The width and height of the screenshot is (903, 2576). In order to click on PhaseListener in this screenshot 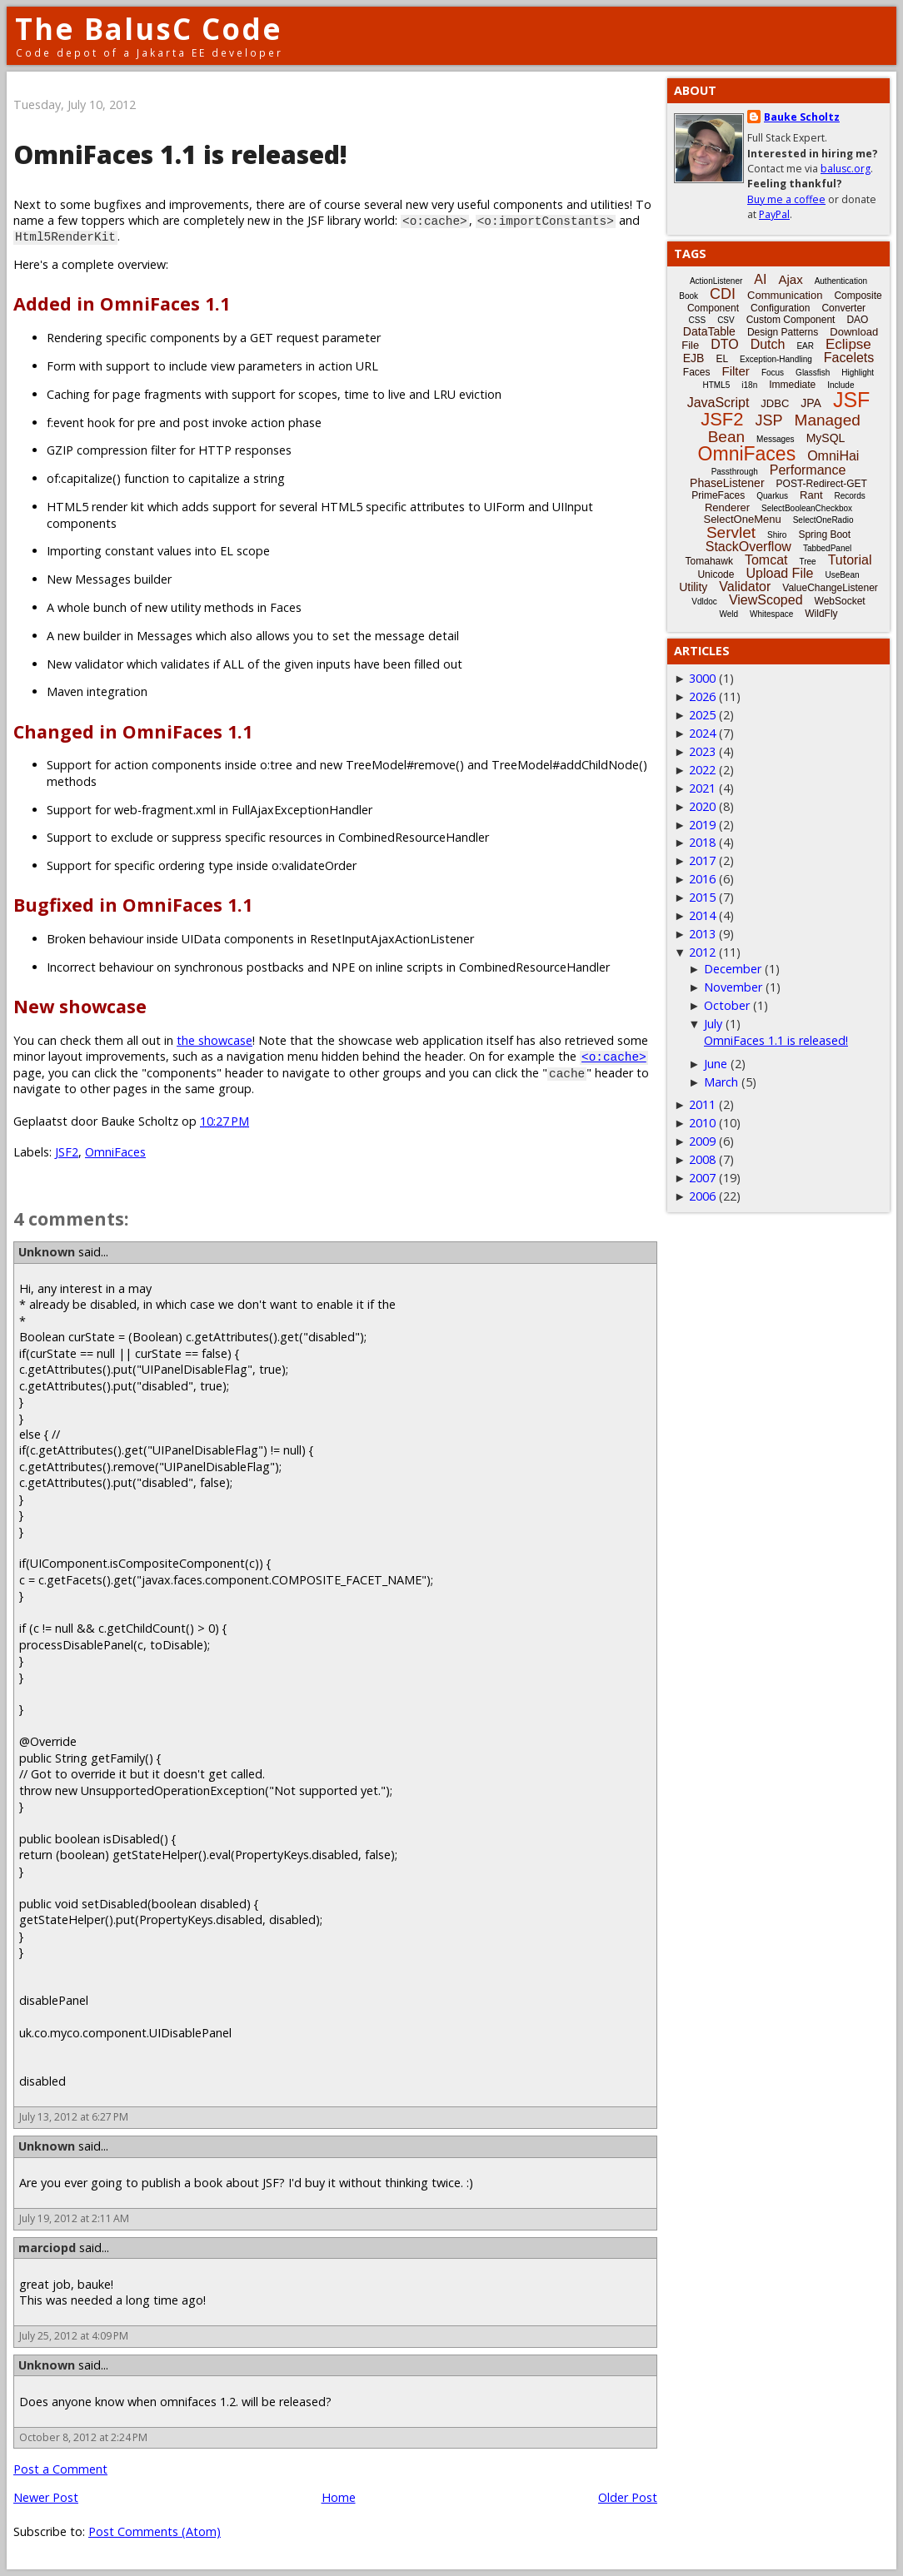, I will do `click(727, 483)`.